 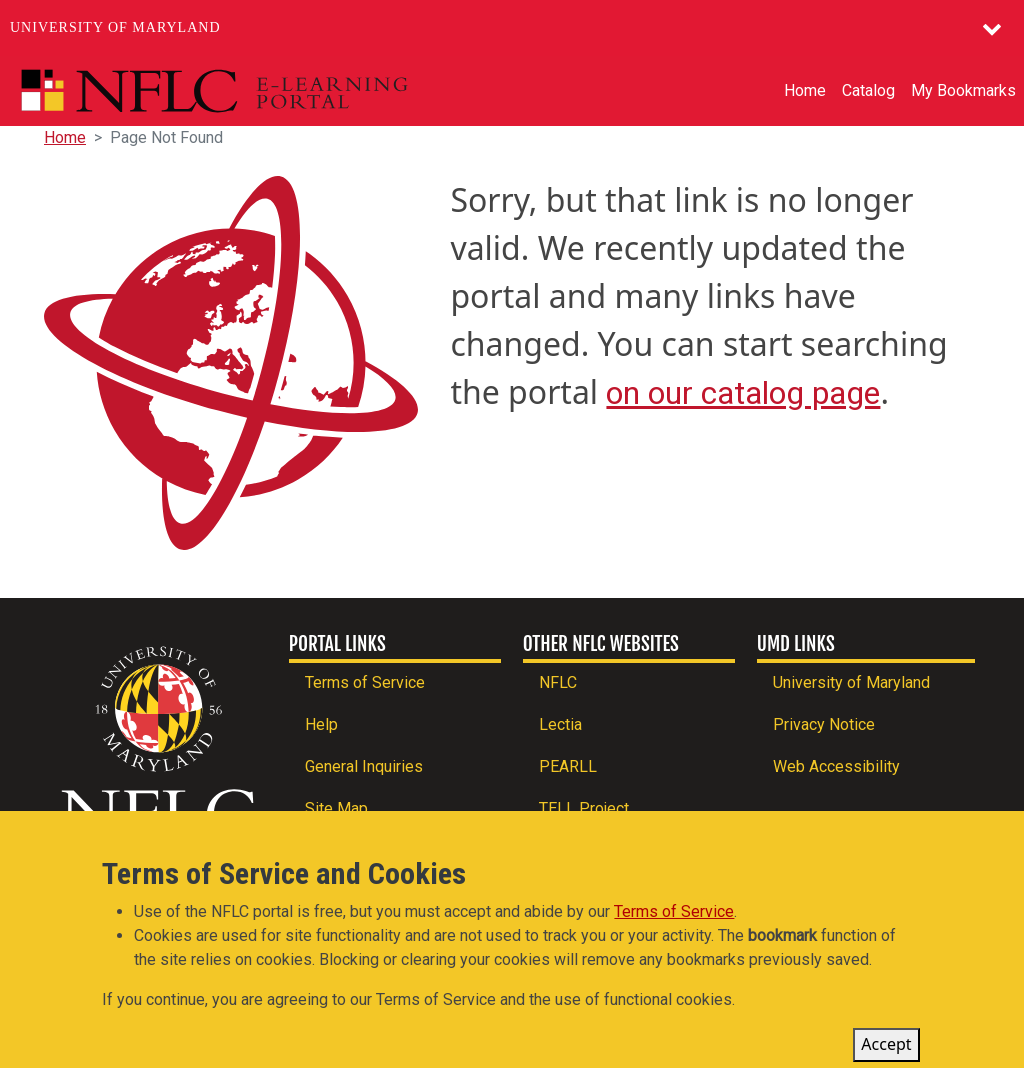 I want to click on Web Accessibility, so click(x=836, y=766).